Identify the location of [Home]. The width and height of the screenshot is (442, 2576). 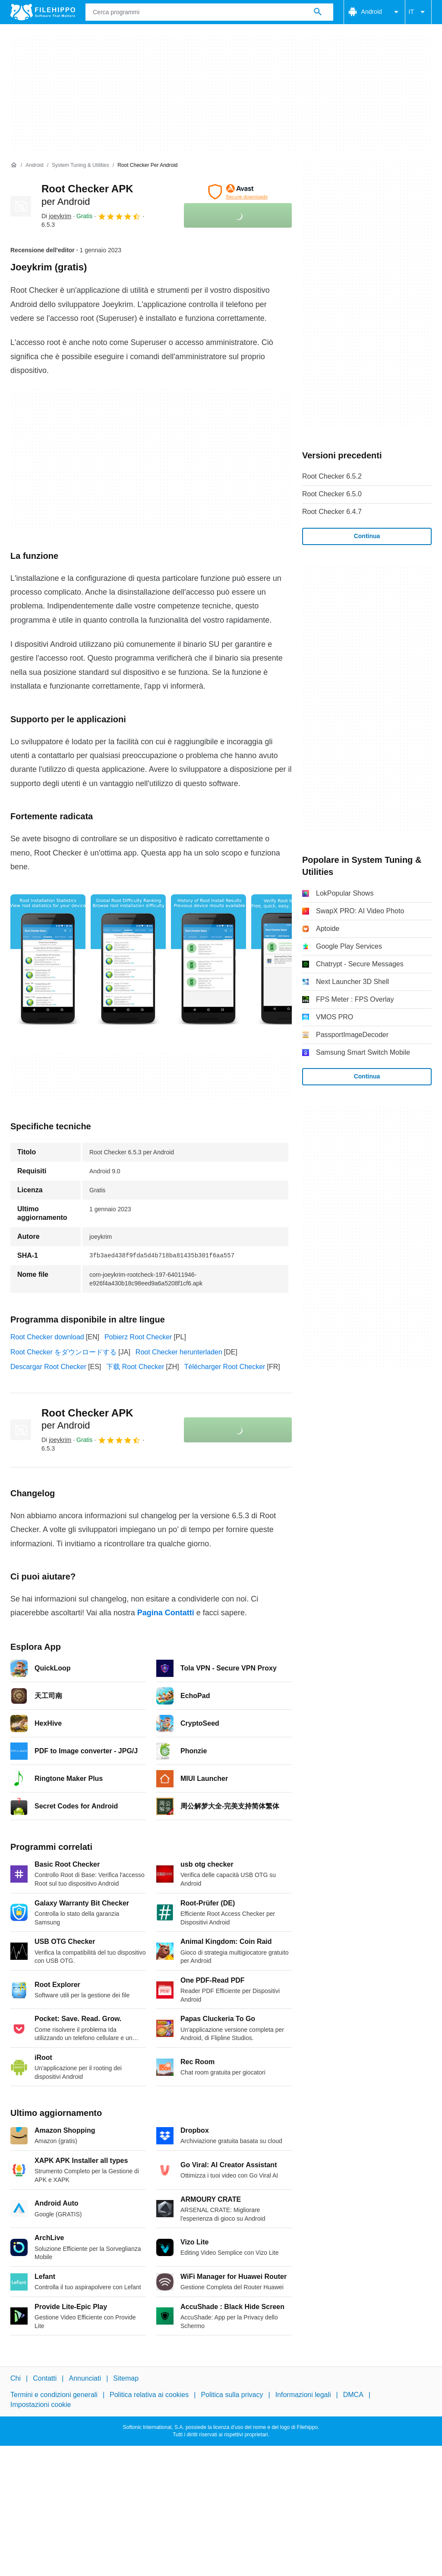
(13, 165).